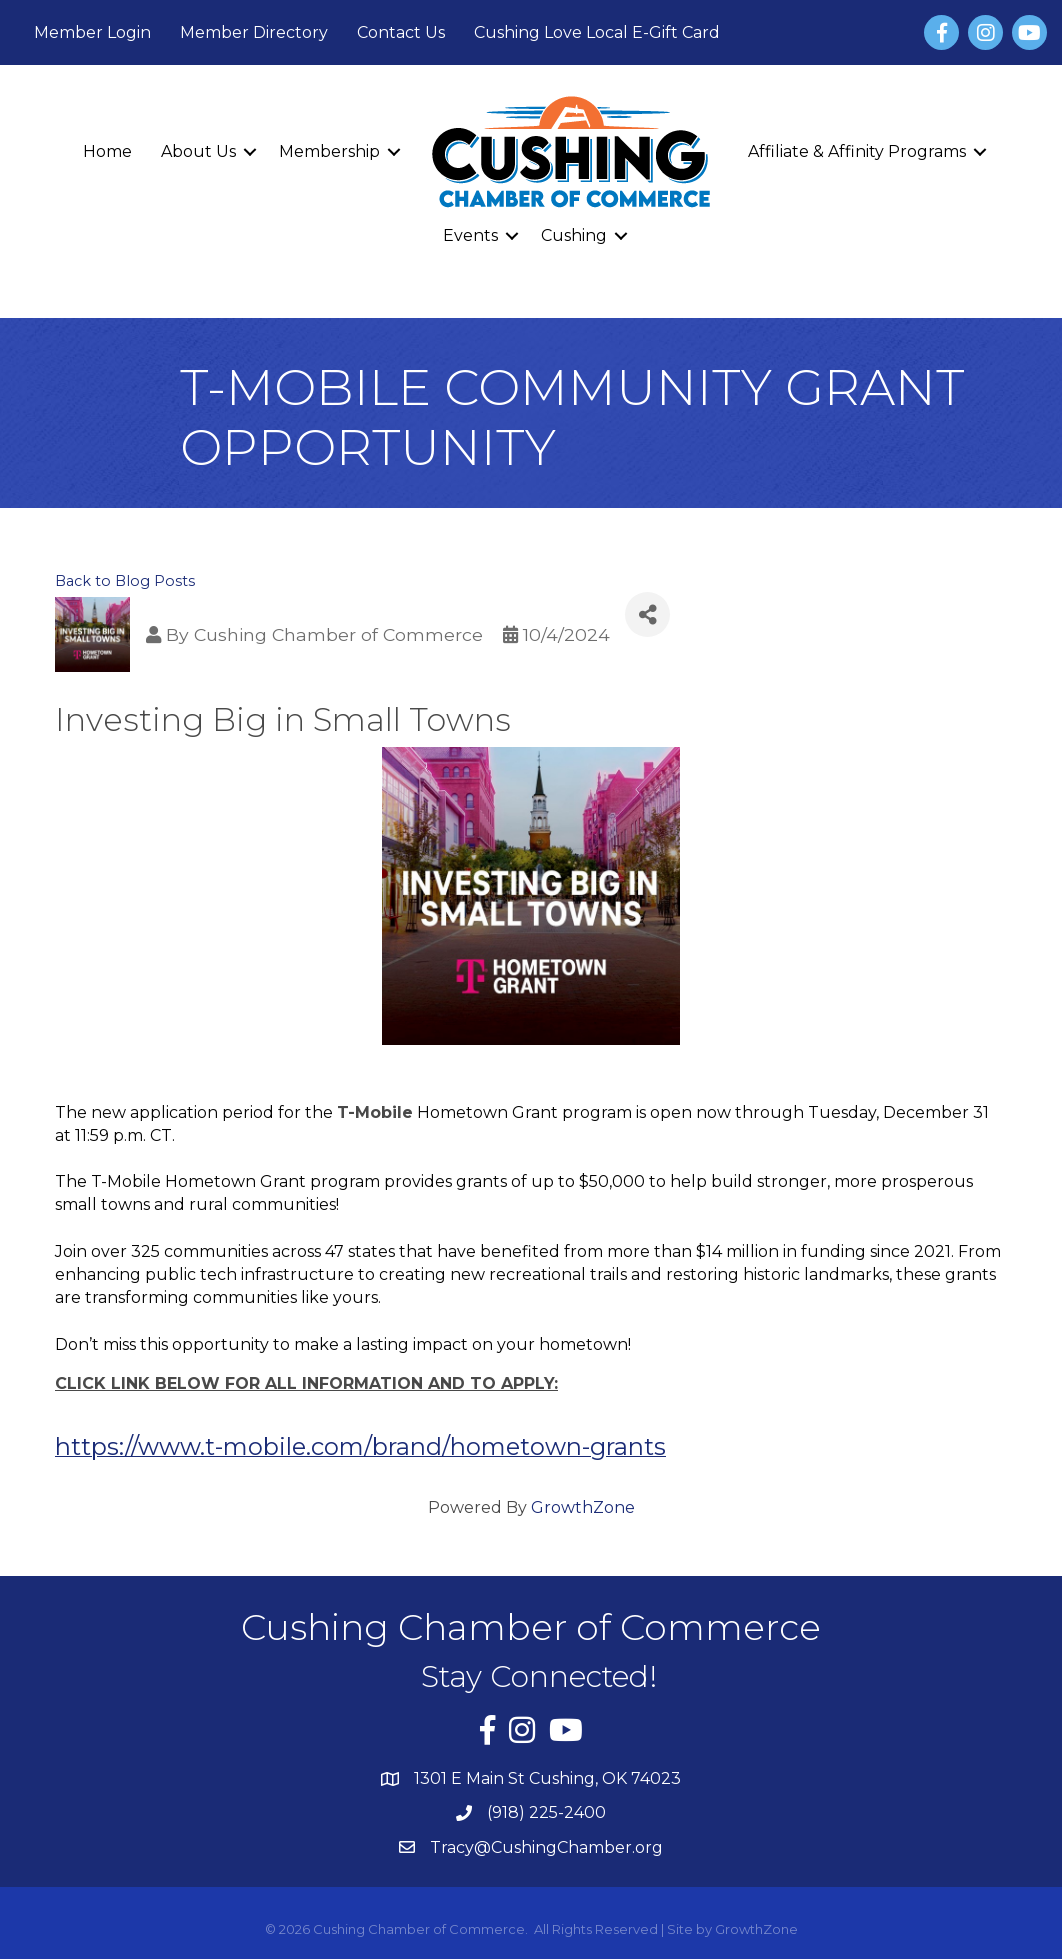 This screenshot has width=1062, height=1959. What do you see at coordinates (574, 235) in the screenshot?
I see `Cushing` at bounding box center [574, 235].